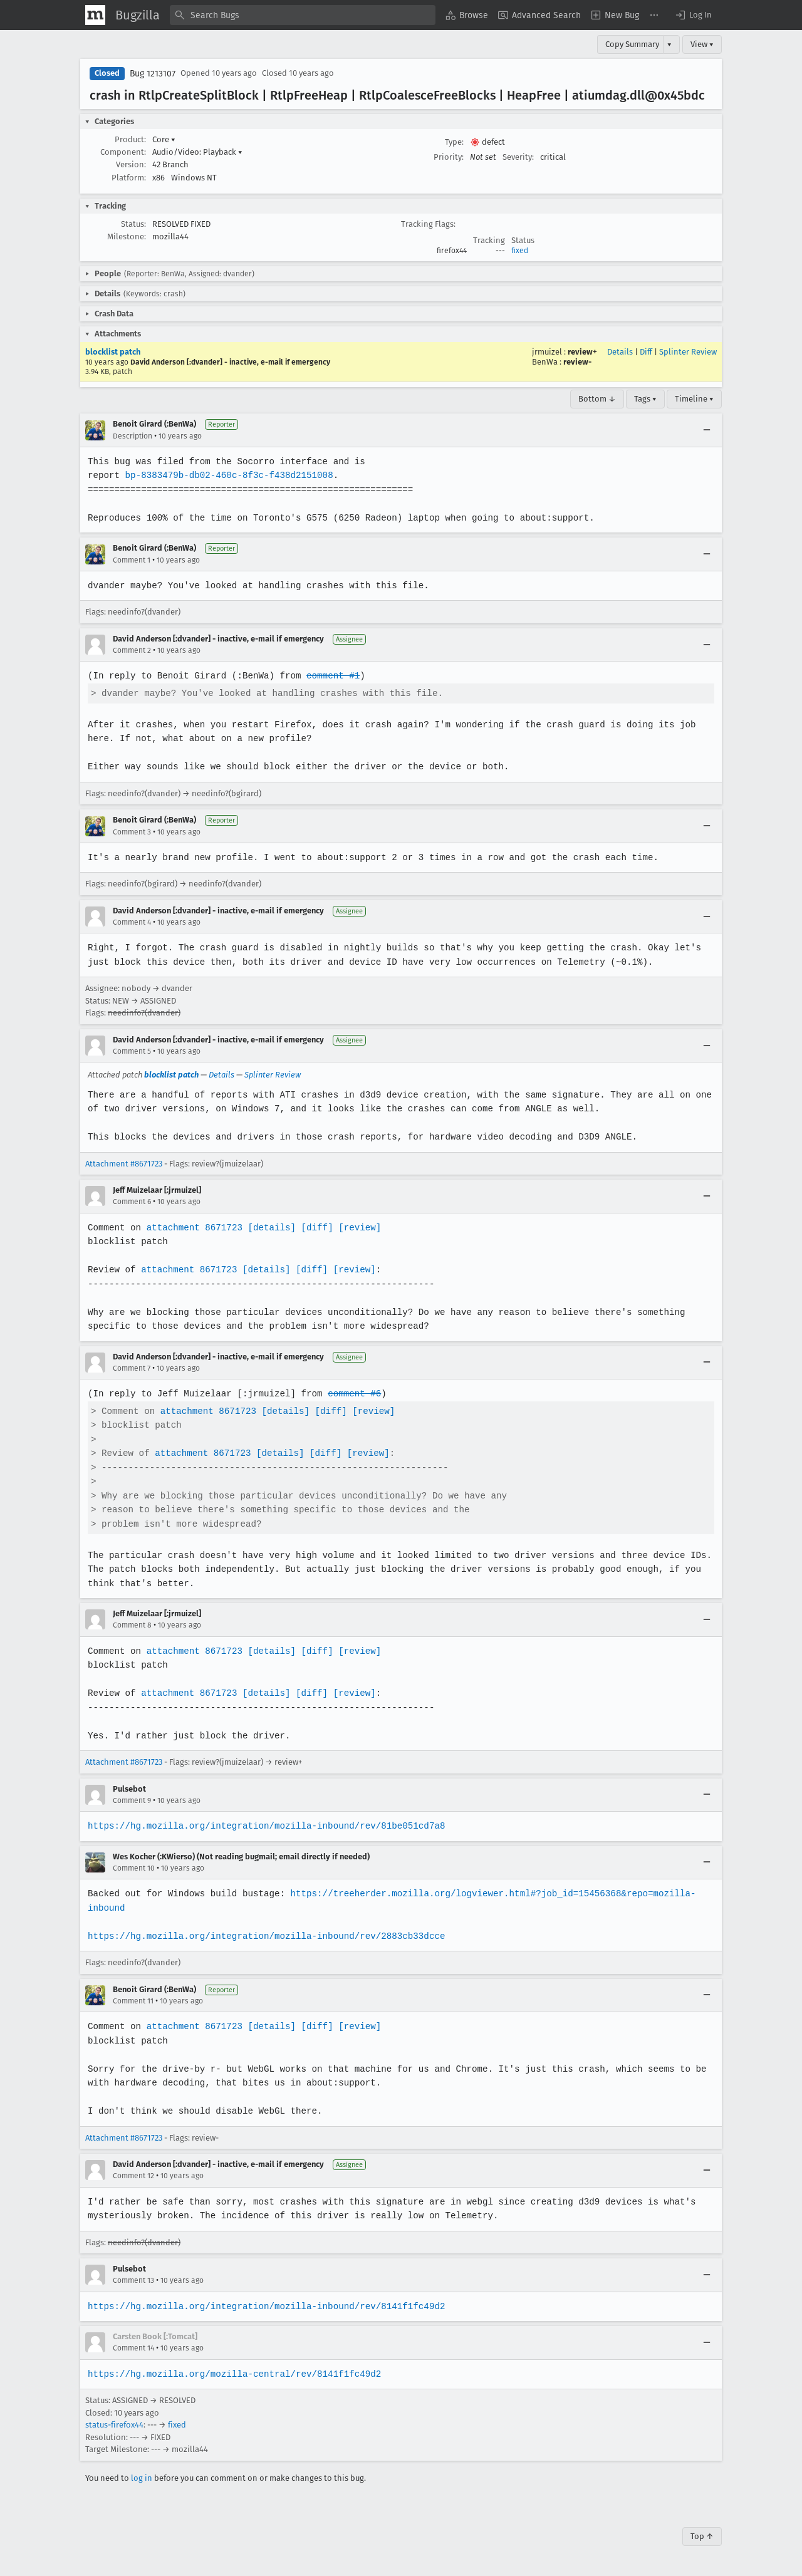  I want to click on Version:, so click(131, 164).